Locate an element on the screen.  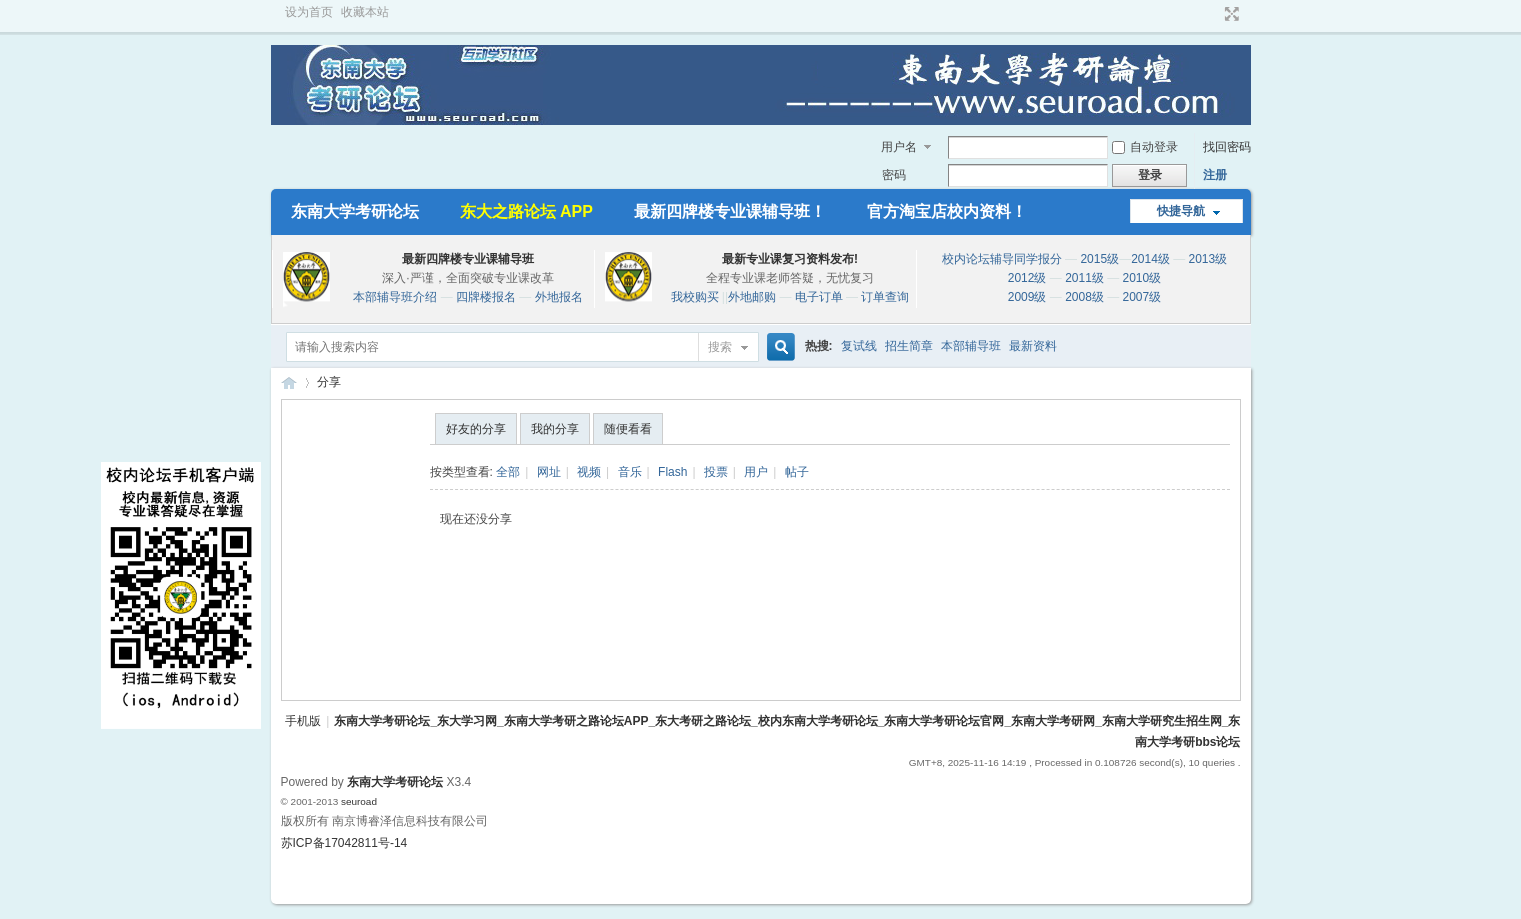
东南大学考研论坛_东大学习网_东南大学考研之路论坛APP_东大考研之路论坛_校内东南大学考研论坛_东南大学考研论坛官网_东南大学考研网_东南大学研究生招生网_东南大学考研bbs论坛 is located at coordinates (289, 382).